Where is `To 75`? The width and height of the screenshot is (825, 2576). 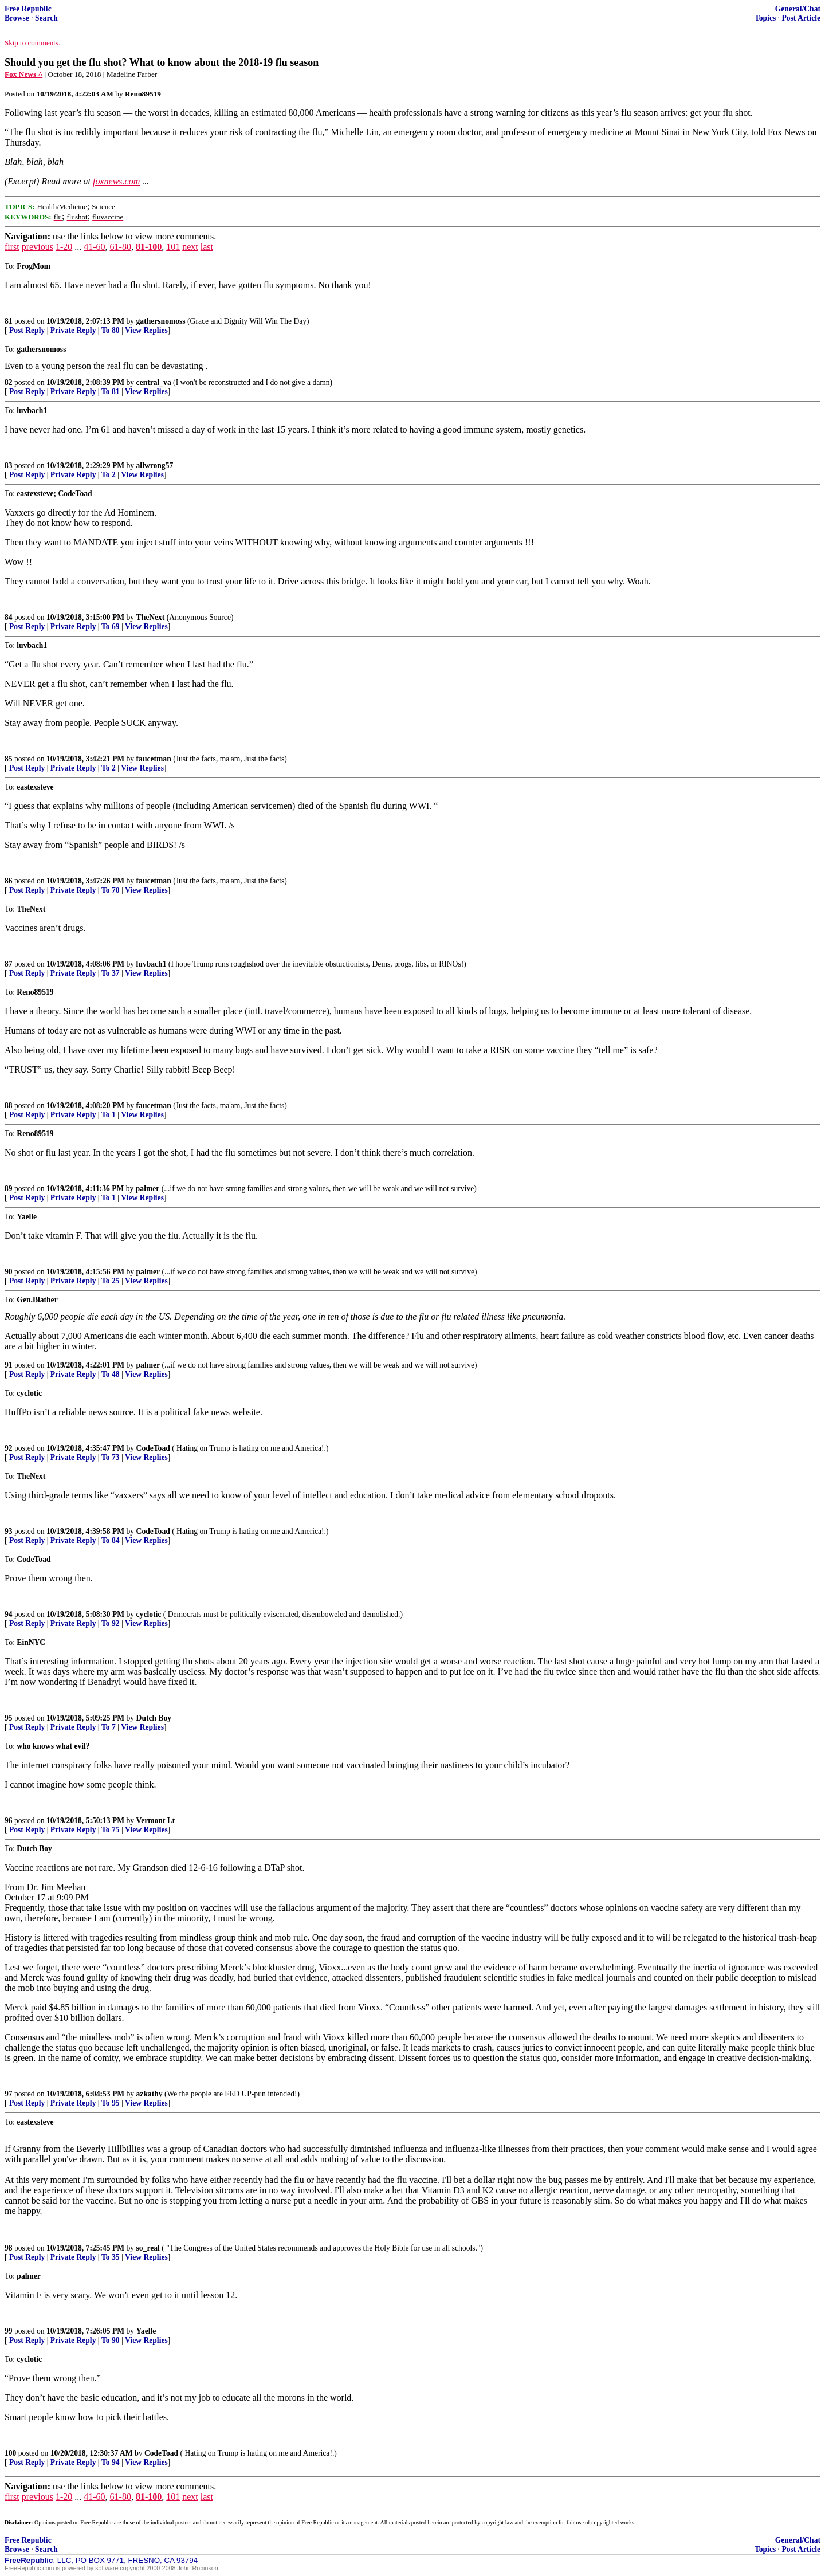 To 75 is located at coordinates (110, 1829).